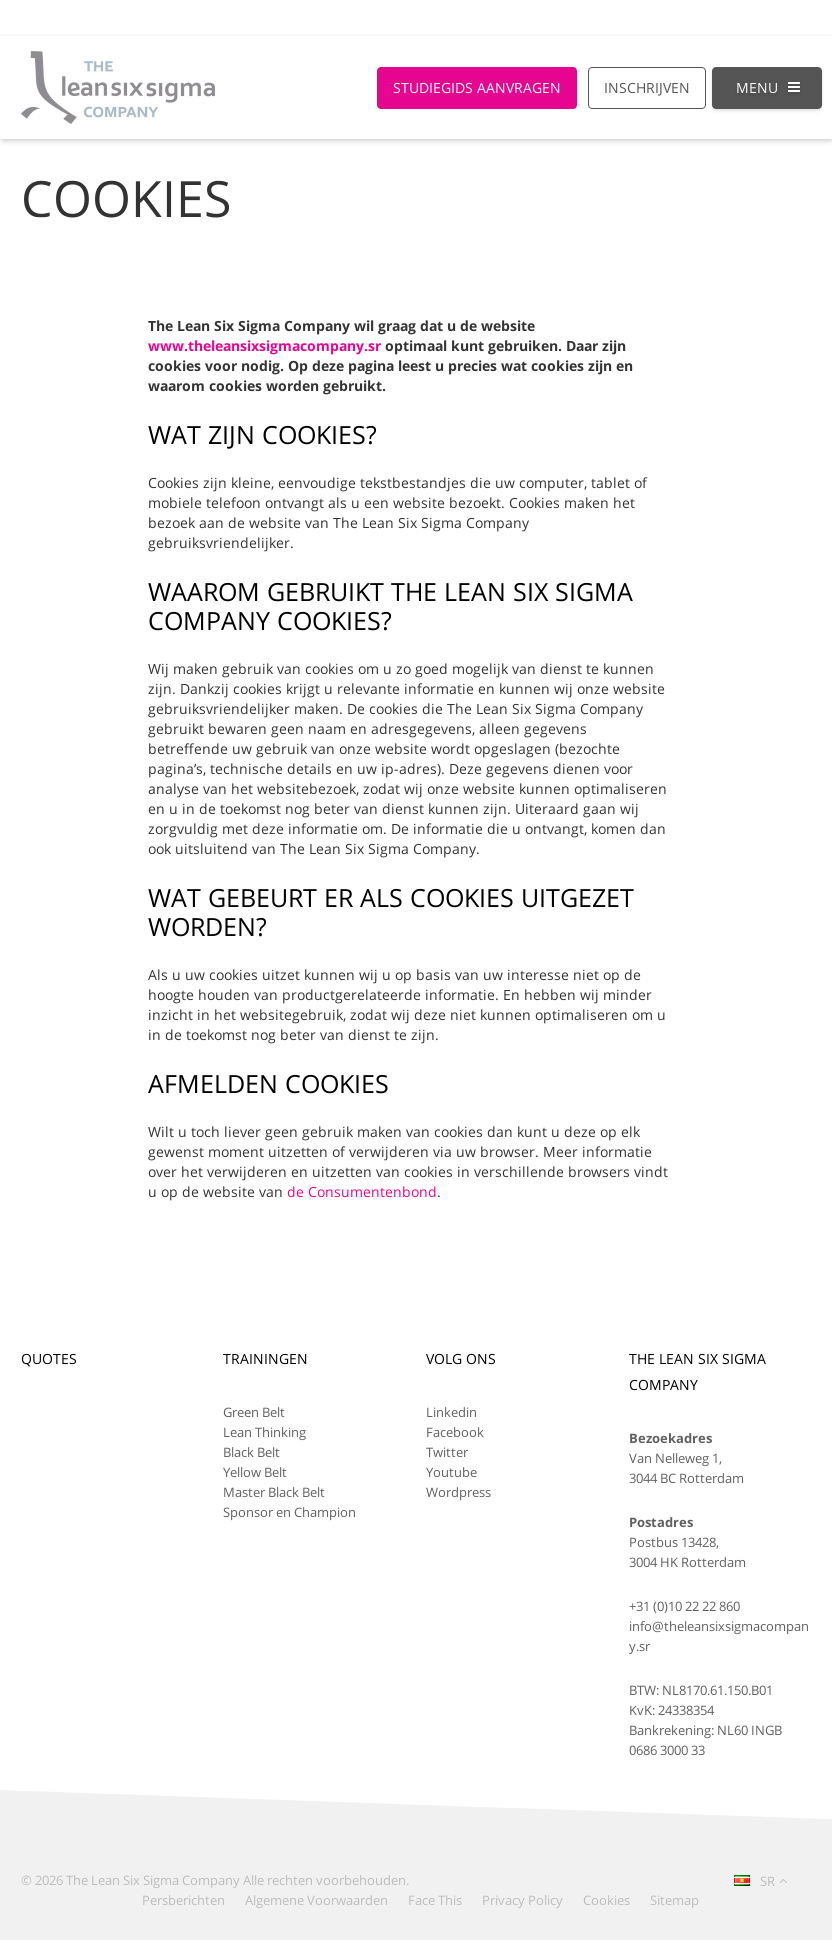 This screenshot has width=832, height=1940. I want to click on Sponsor en Champion, so click(289, 1512).